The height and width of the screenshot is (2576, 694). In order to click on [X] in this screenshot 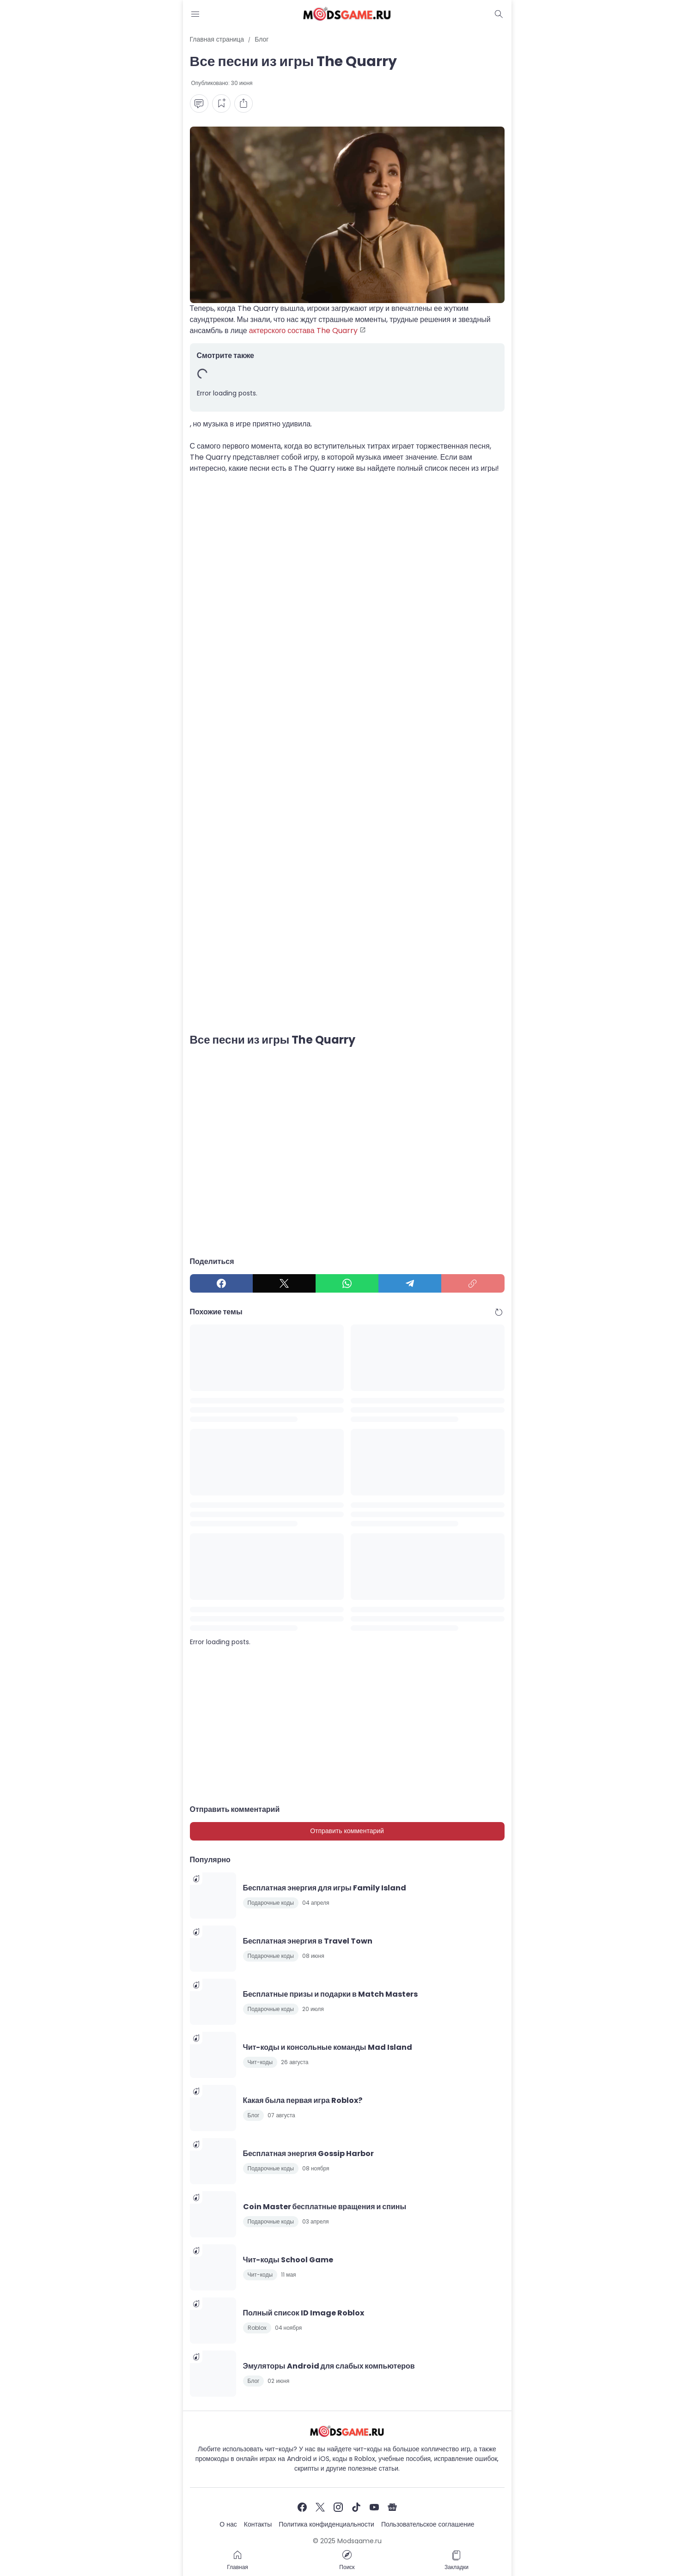, I will do `click(284, 1283)`.